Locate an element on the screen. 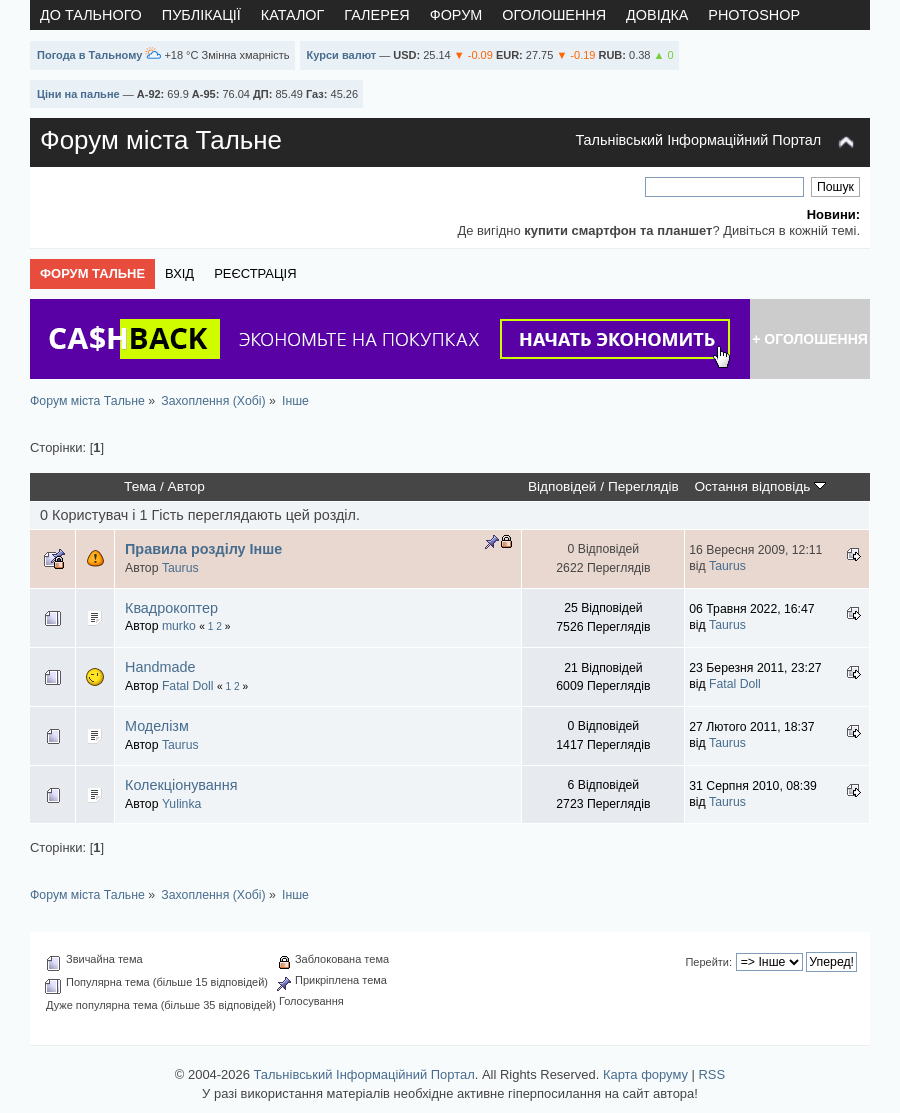  Моделізм is located at coordinates (157, 726).